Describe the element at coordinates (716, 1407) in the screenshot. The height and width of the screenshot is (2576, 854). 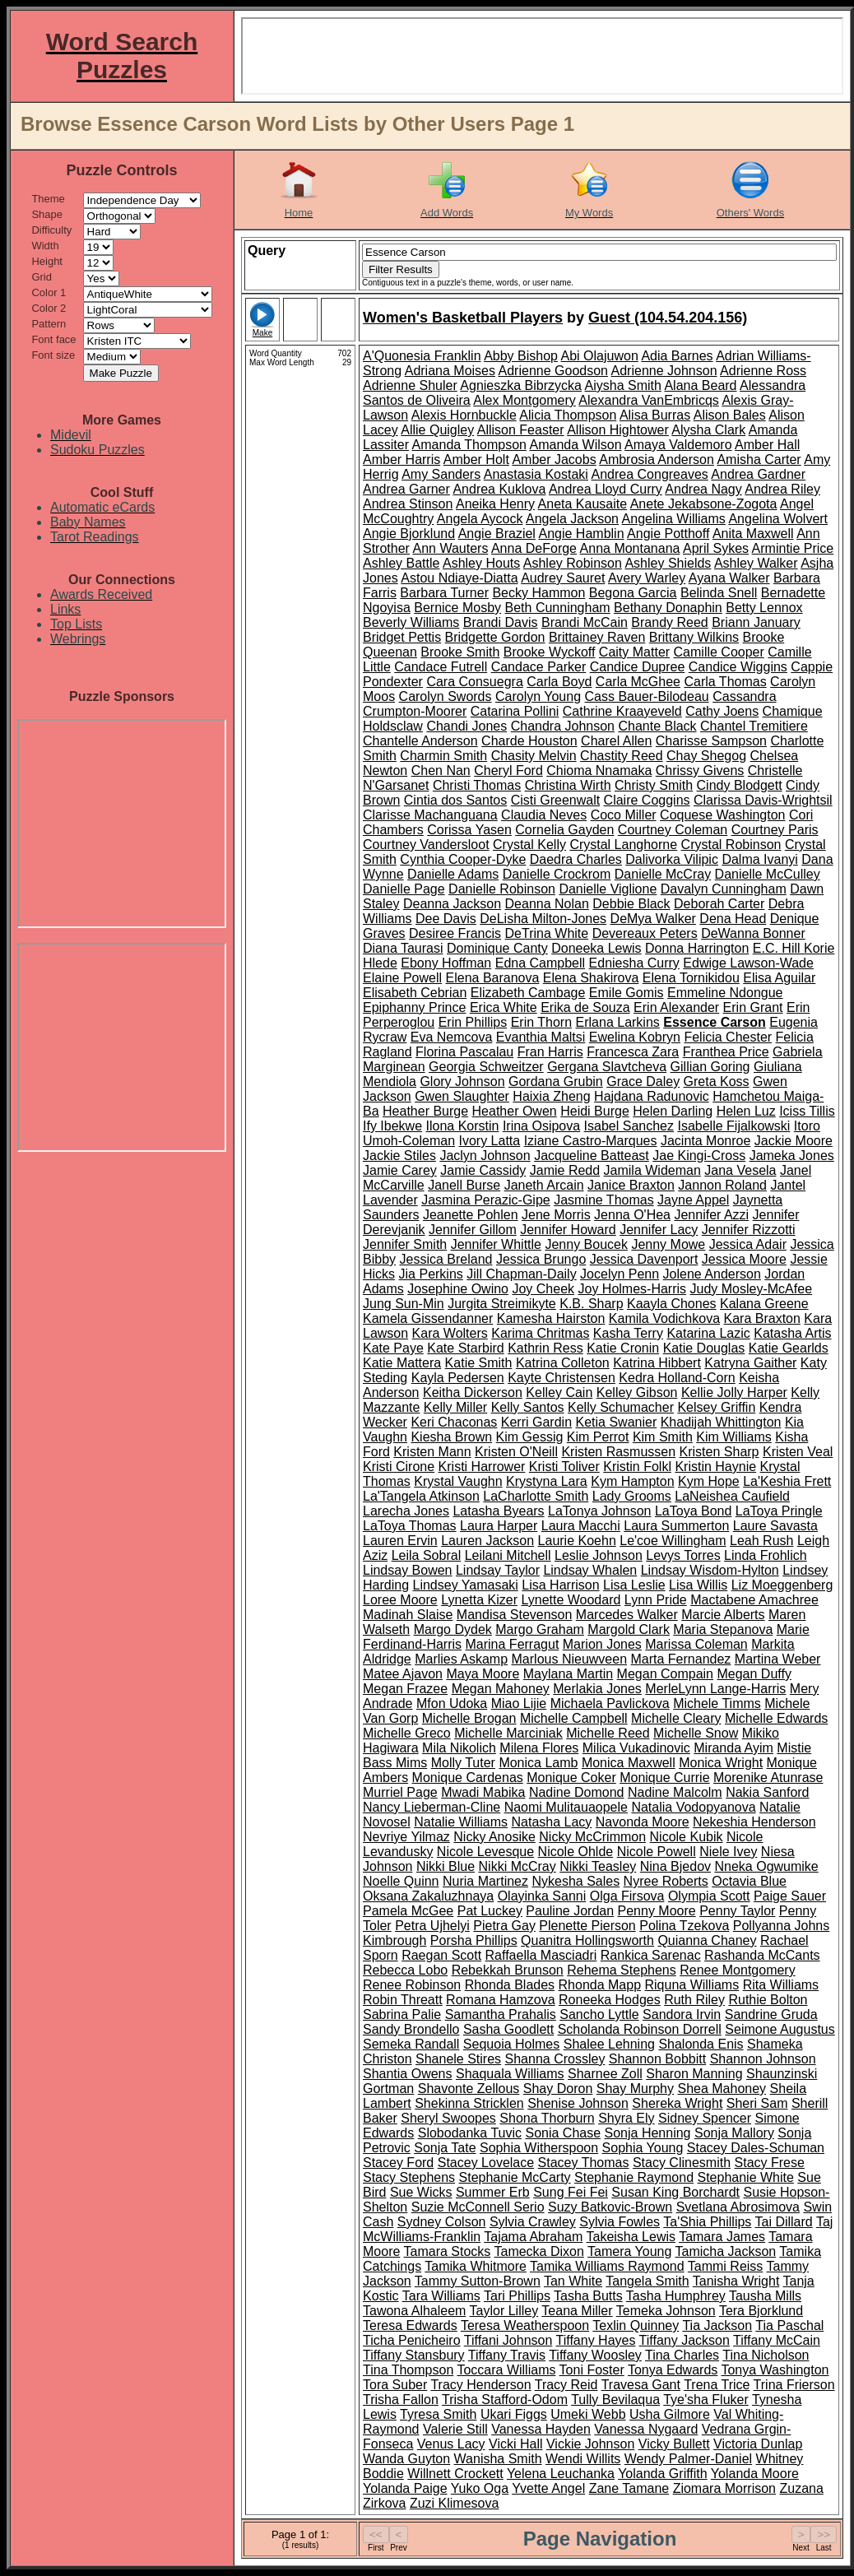
I see `Kelsey Griffin` at that location.